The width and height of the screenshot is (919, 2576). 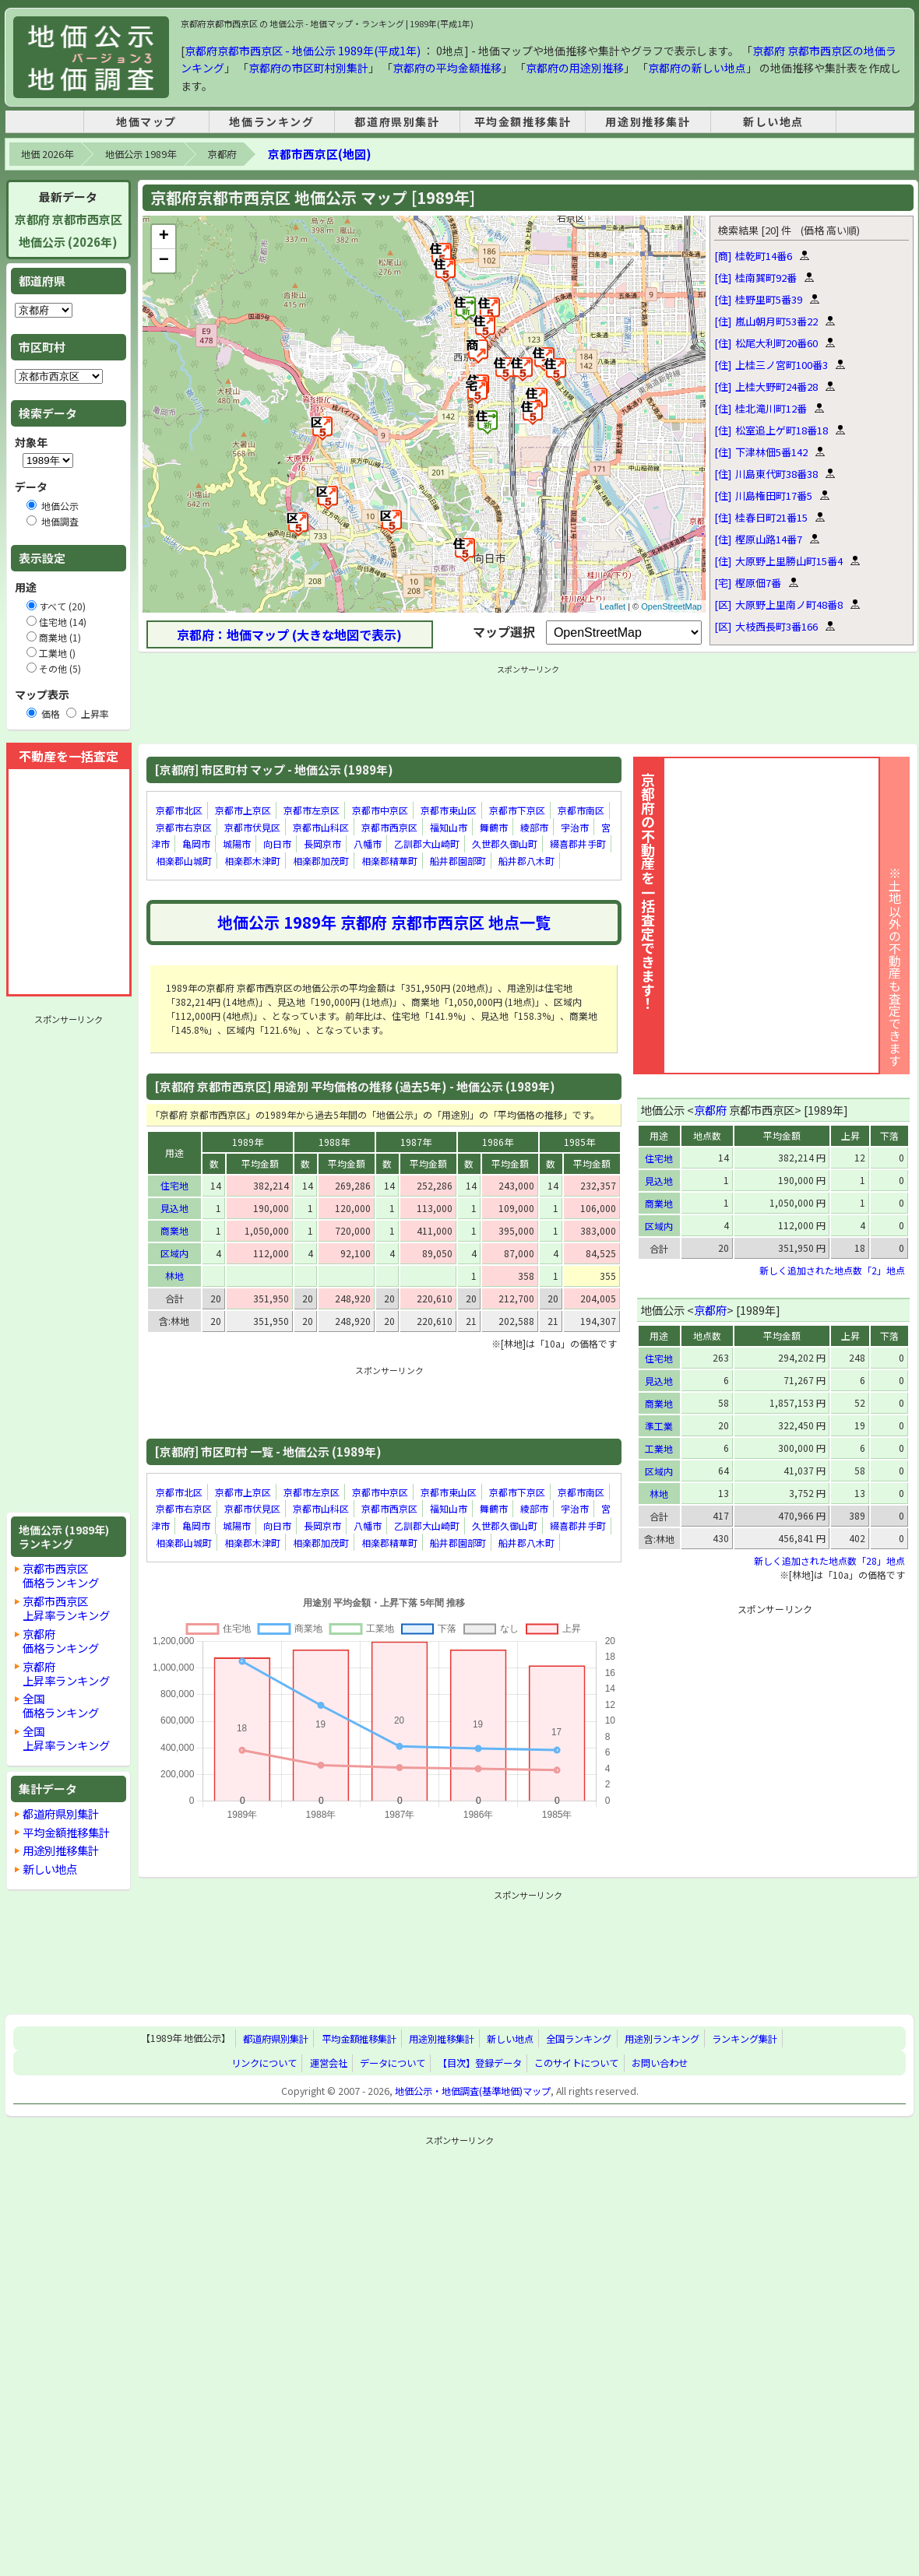 I want to click on 地価ランキング, so click(x=271, y=121).